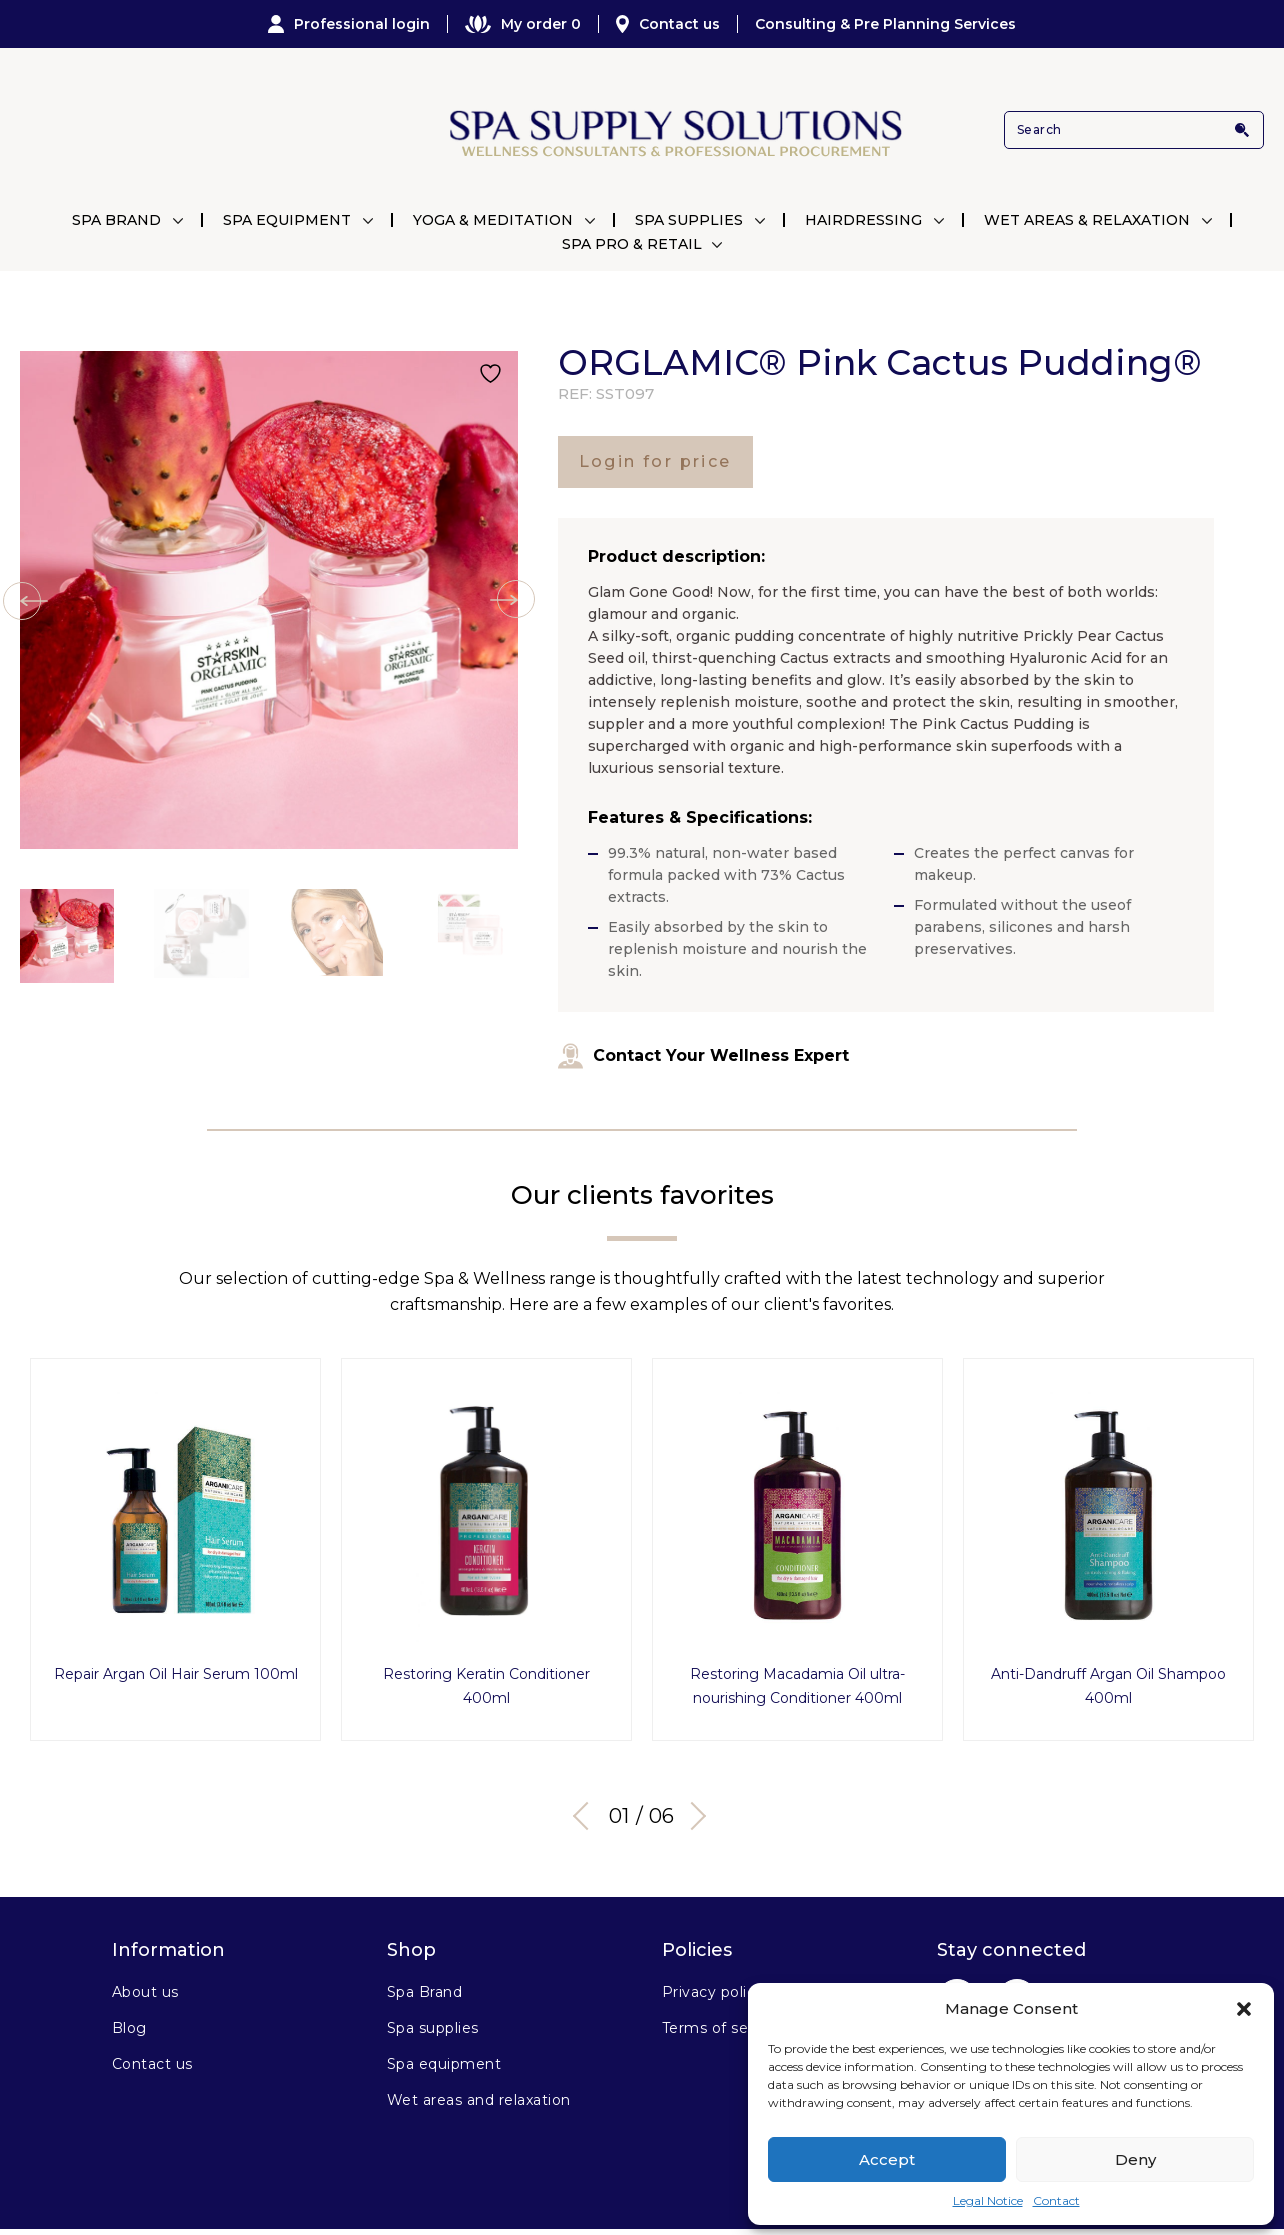 The image size is (1284, 2235). What do you see at coordinates (129, 2026) in the screenshot?
I see `Blog` at bounding box center [129, 2026].